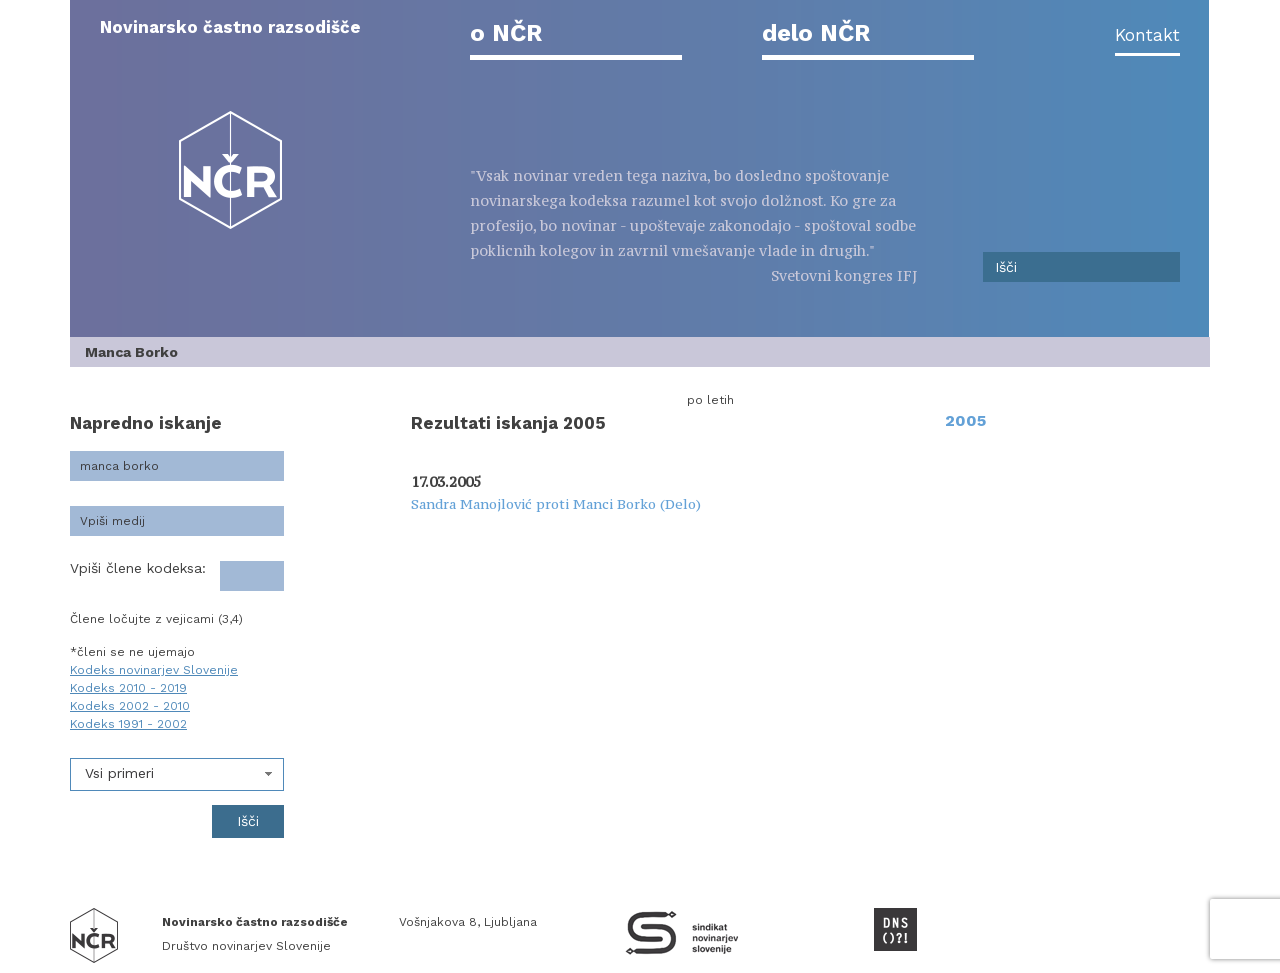 This screenshot has width=1280, height=973. I want to click on delo NČR, so click(816, 33).